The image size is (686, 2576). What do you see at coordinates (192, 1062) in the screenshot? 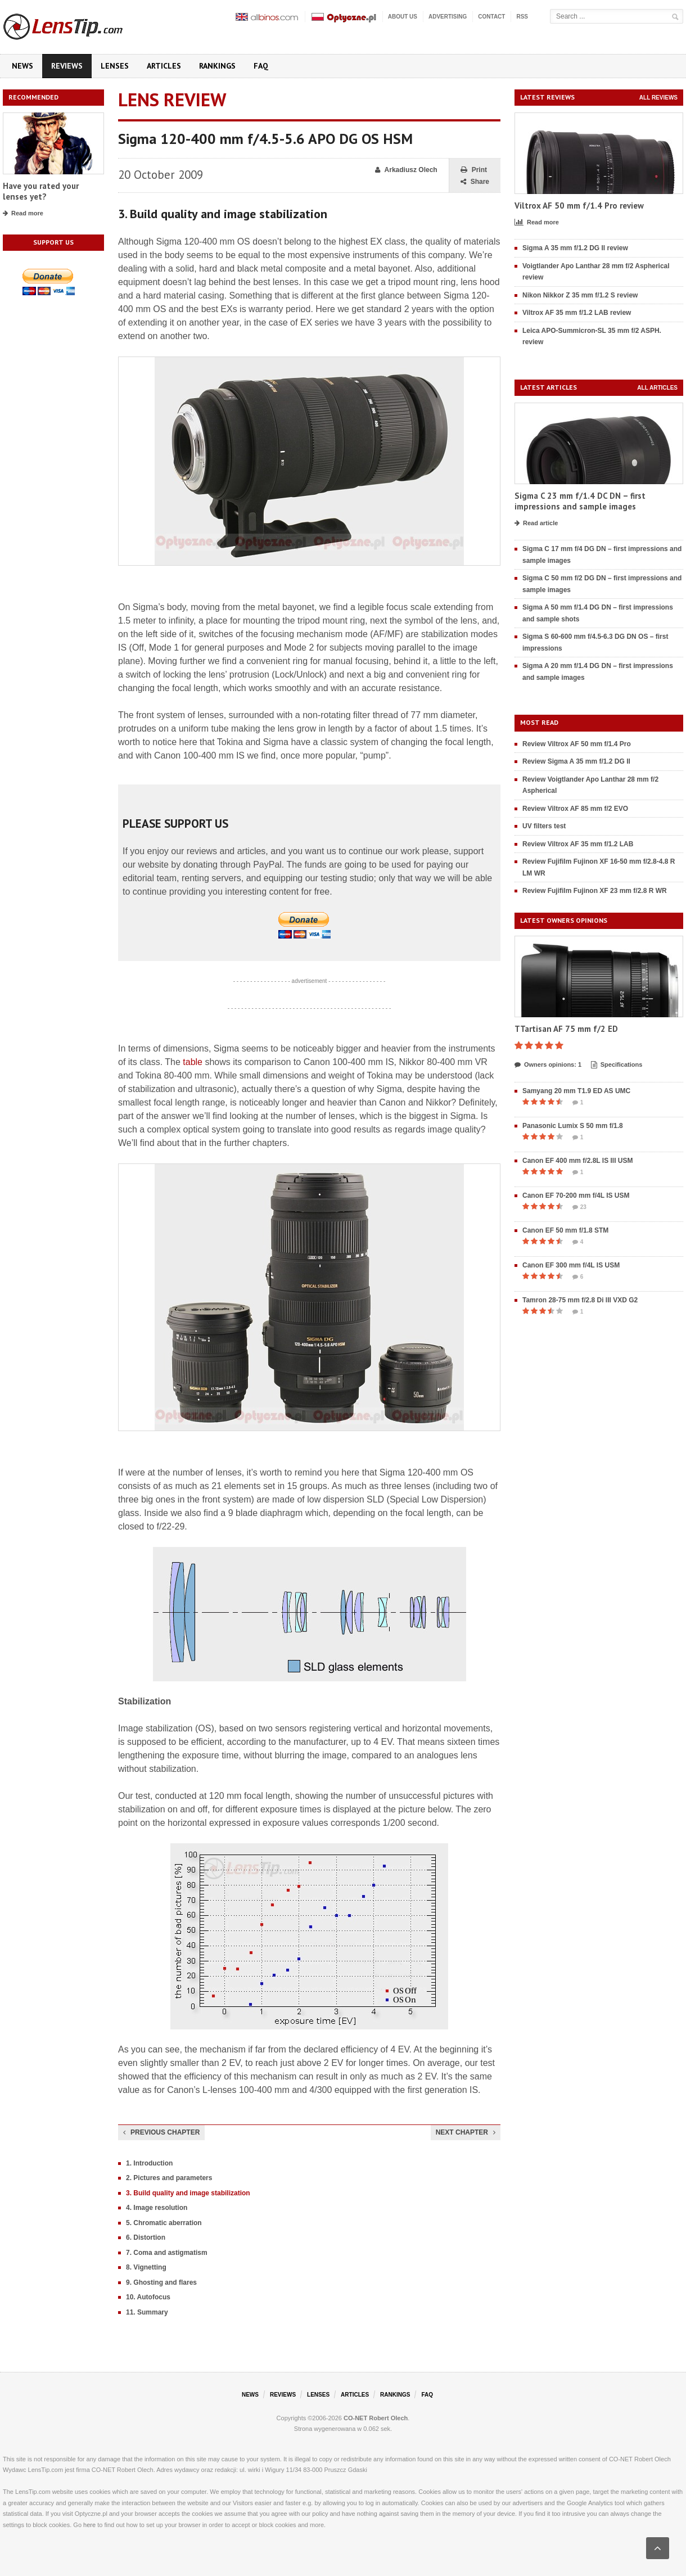
I see `table` at bounding box center [192, 1062].